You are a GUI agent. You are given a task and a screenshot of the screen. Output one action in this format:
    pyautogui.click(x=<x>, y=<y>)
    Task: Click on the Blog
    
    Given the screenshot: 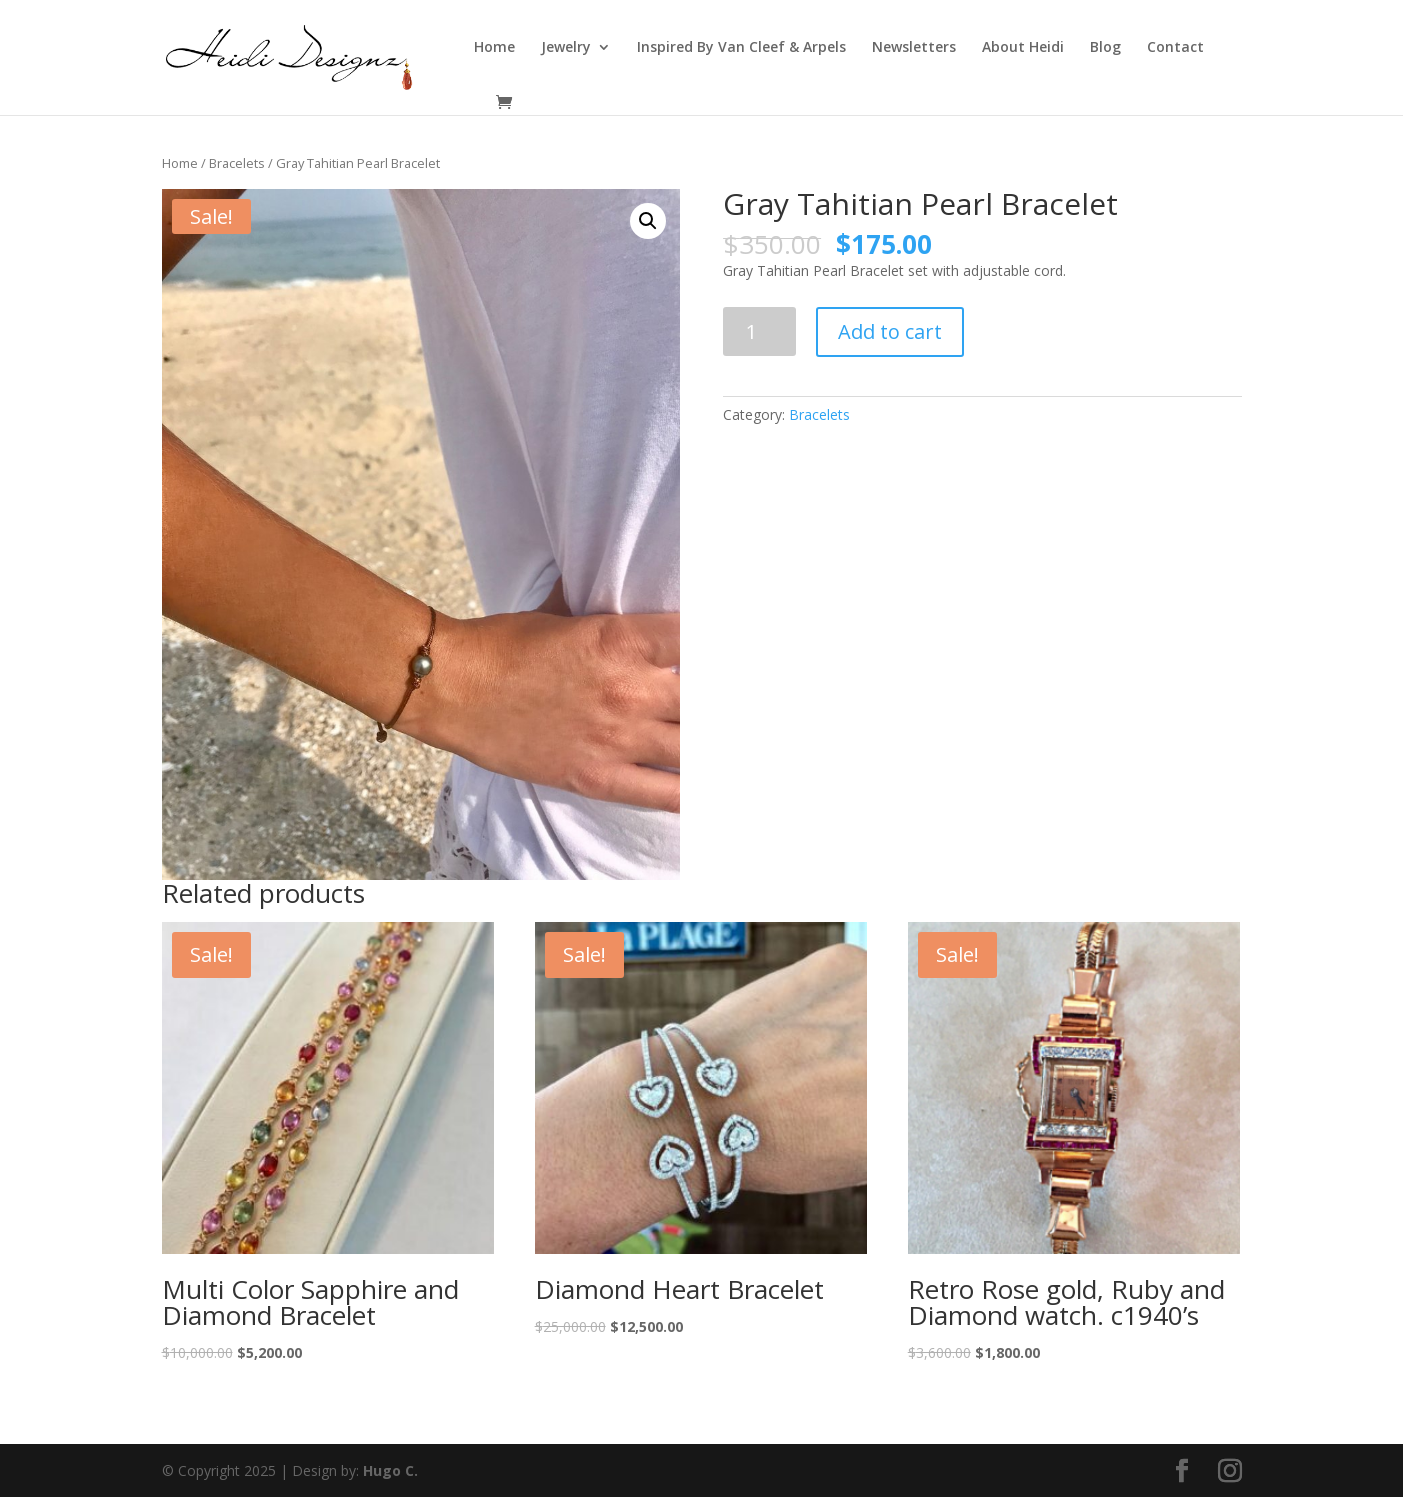 What is the action you would take?
    pyautogui.click(x=1105, y=48)
    